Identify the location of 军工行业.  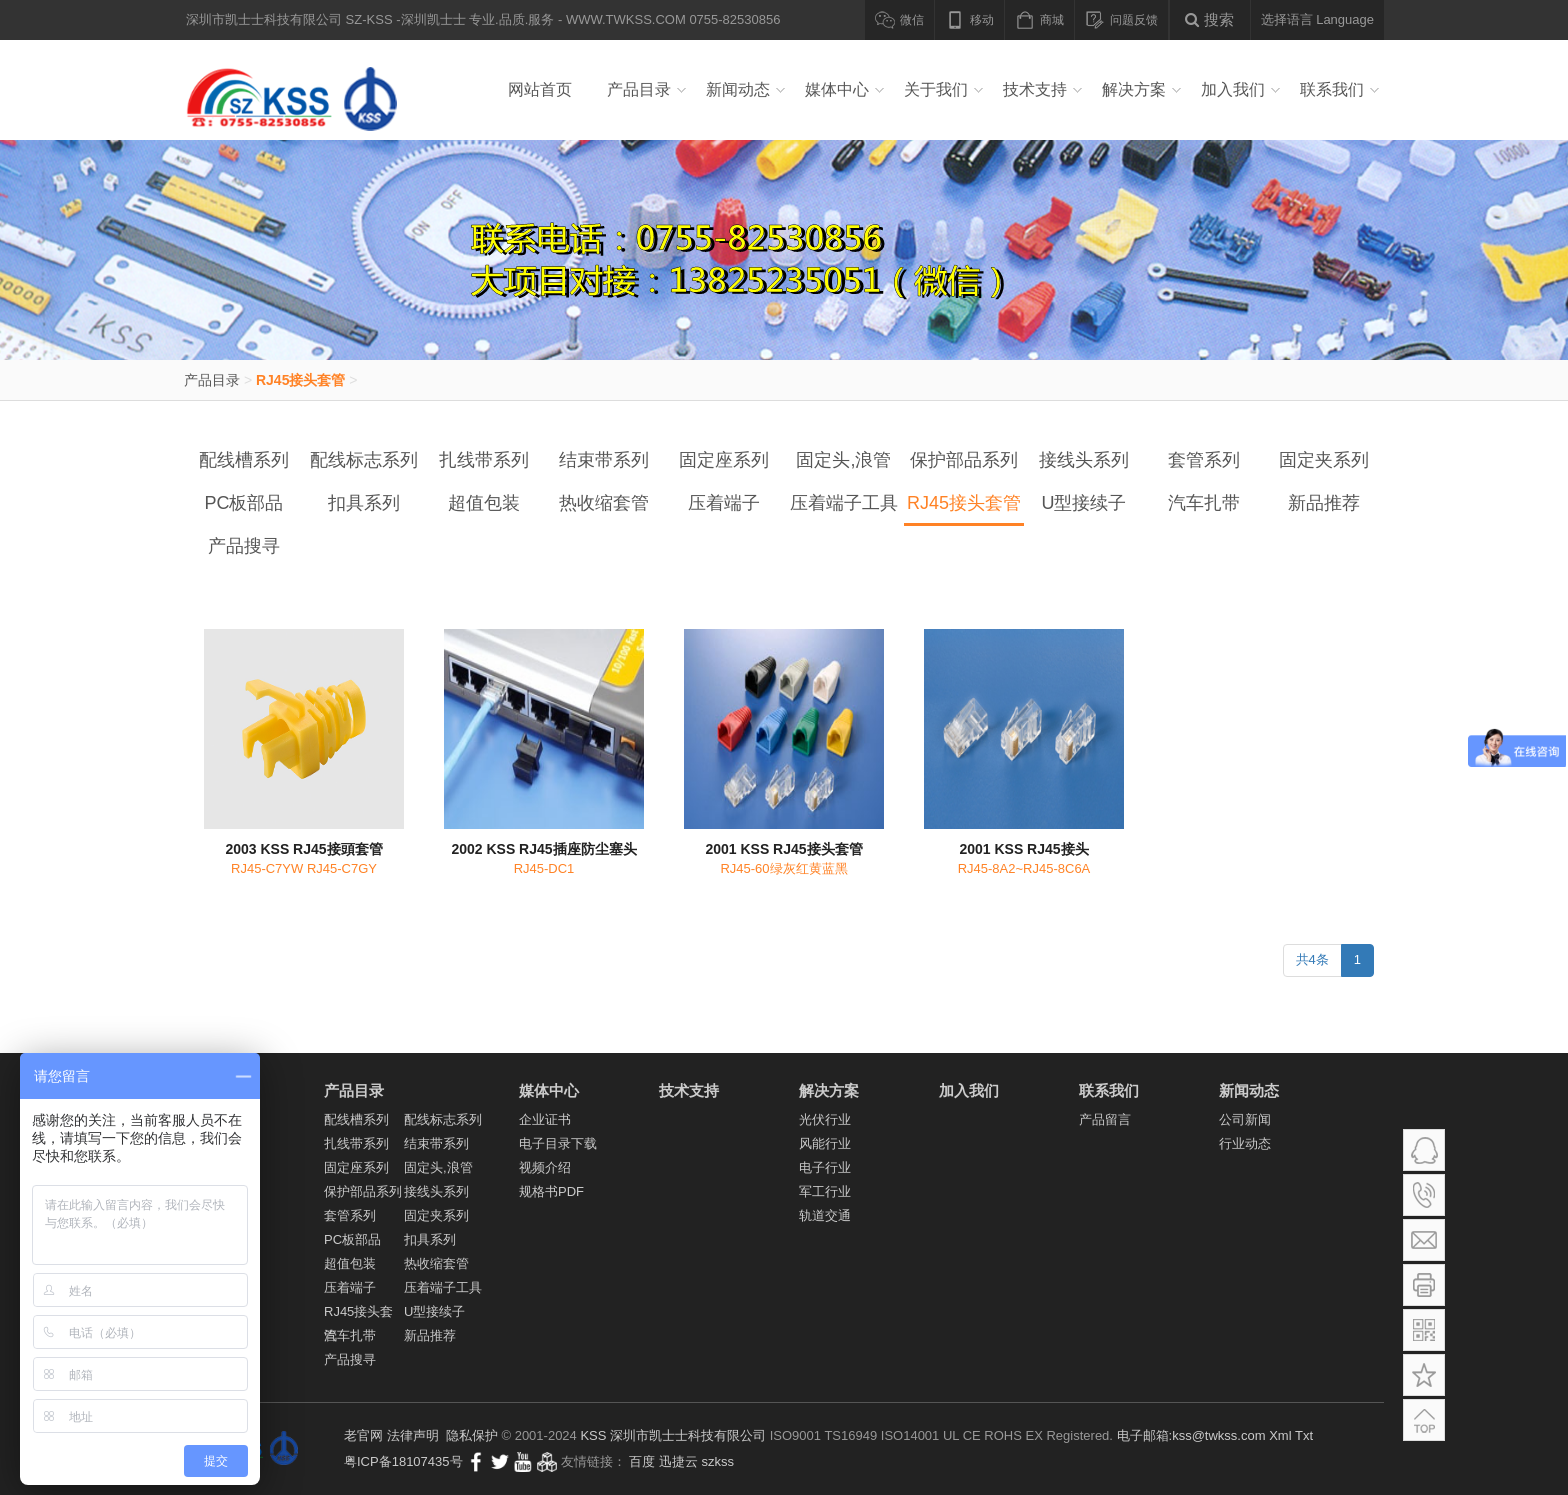
(825, 1191).